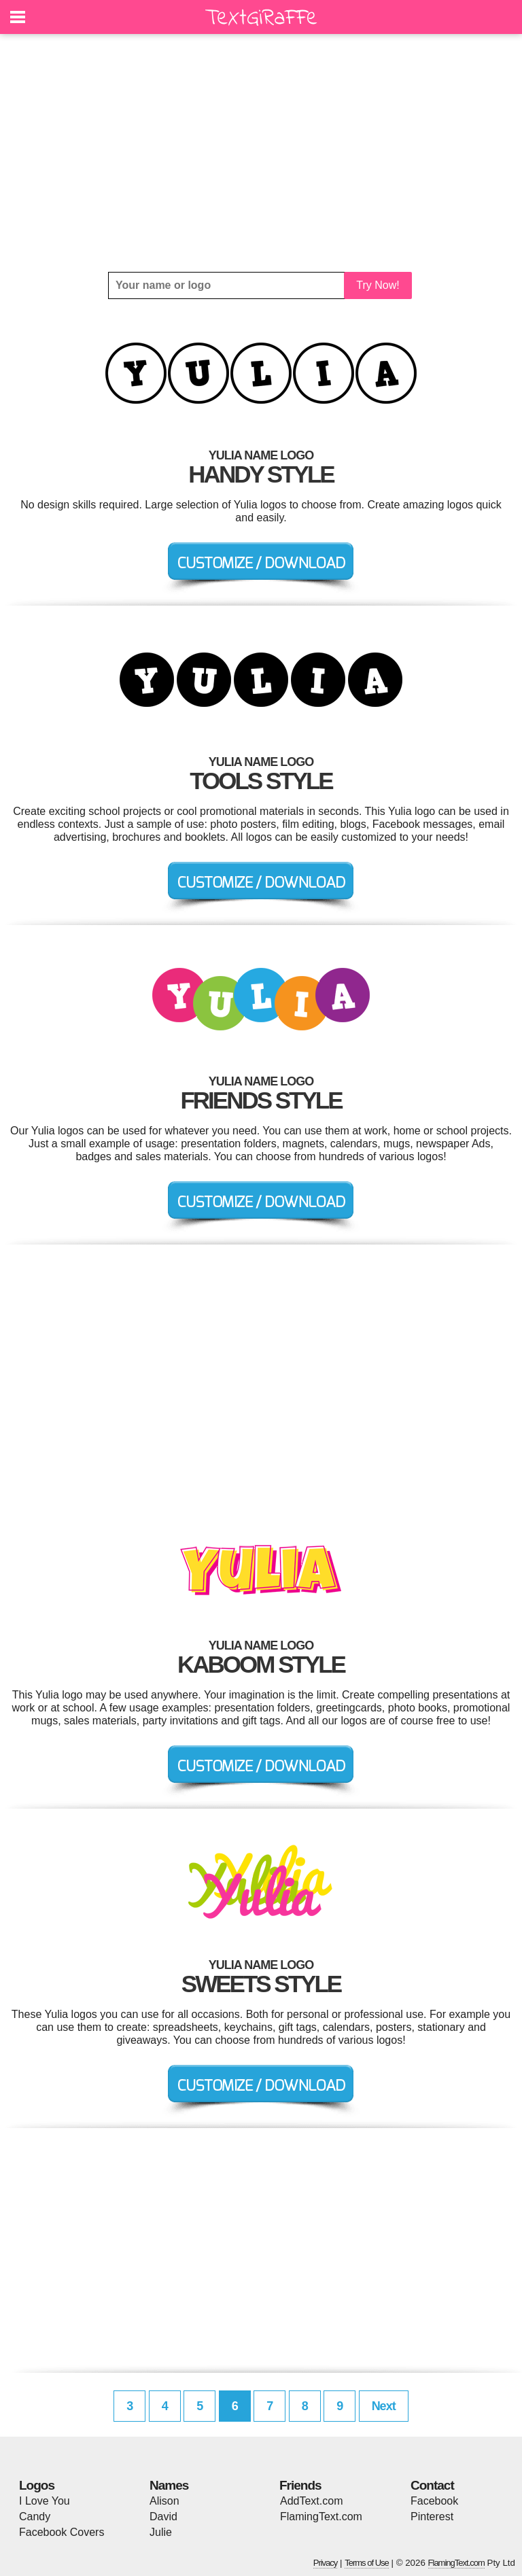 The width and height of the screenshot is (522, 2576). I want to click on Julie, so click(161, 2532).